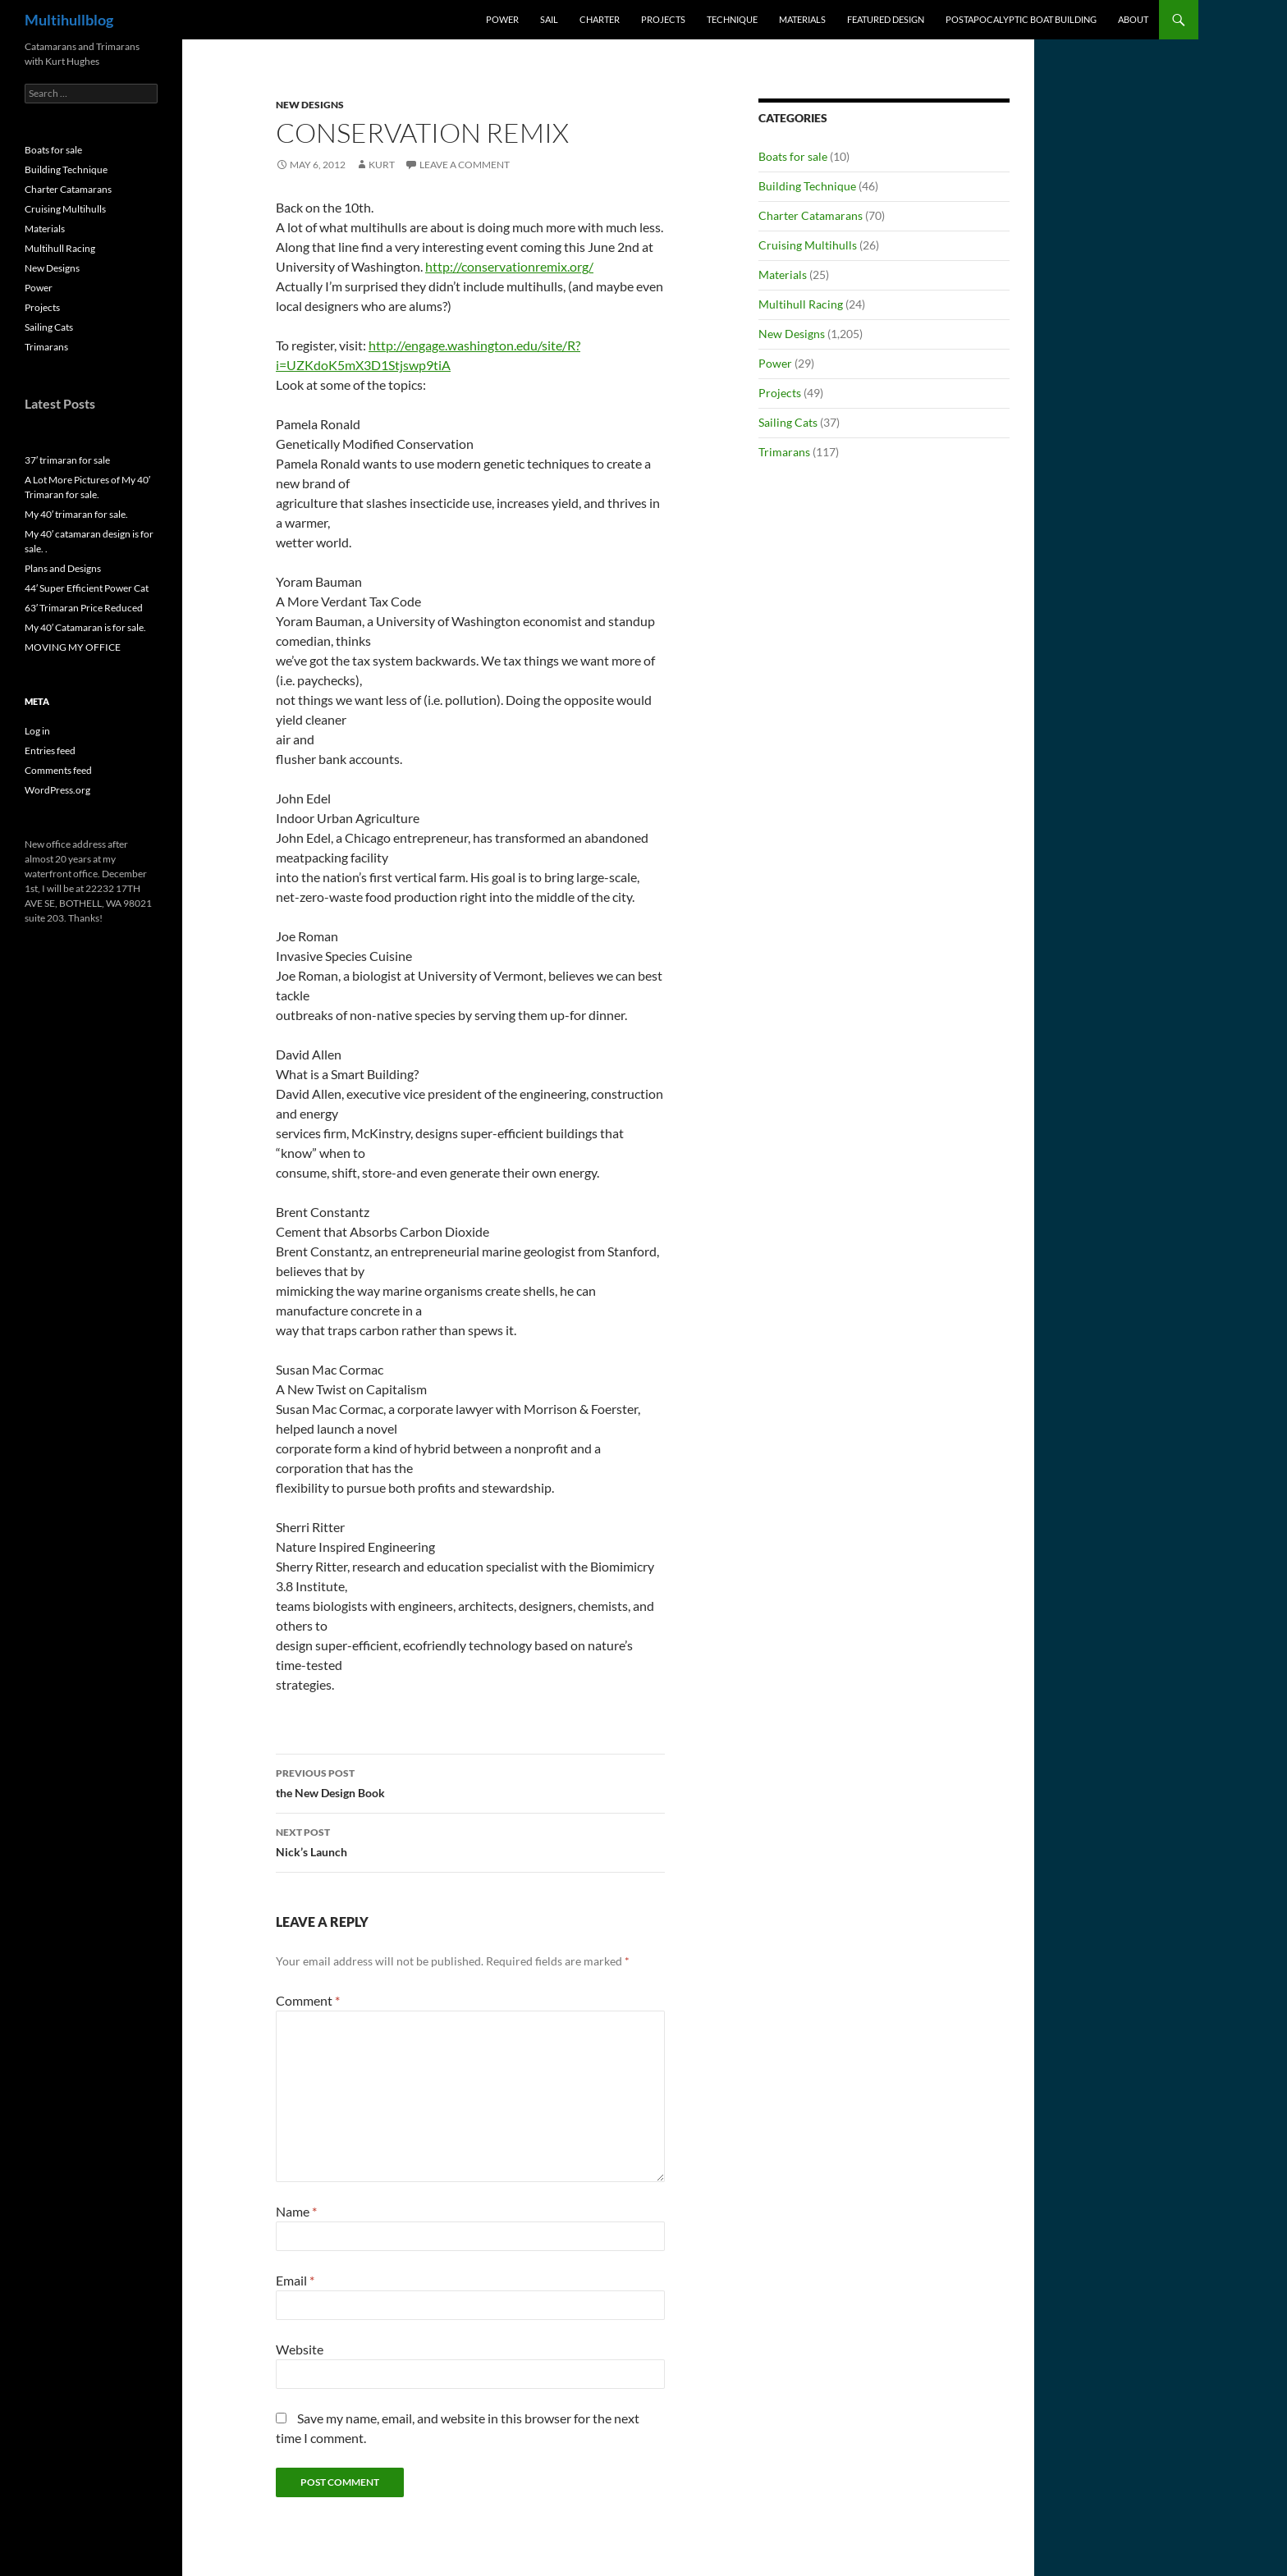 The height and width of the screenshot is (2576, 1287). What do you see at coordinates (85, 627) in the screenshot?
I see `My 40′ Catamaran is for sale.` at bounding box center [85, 627].